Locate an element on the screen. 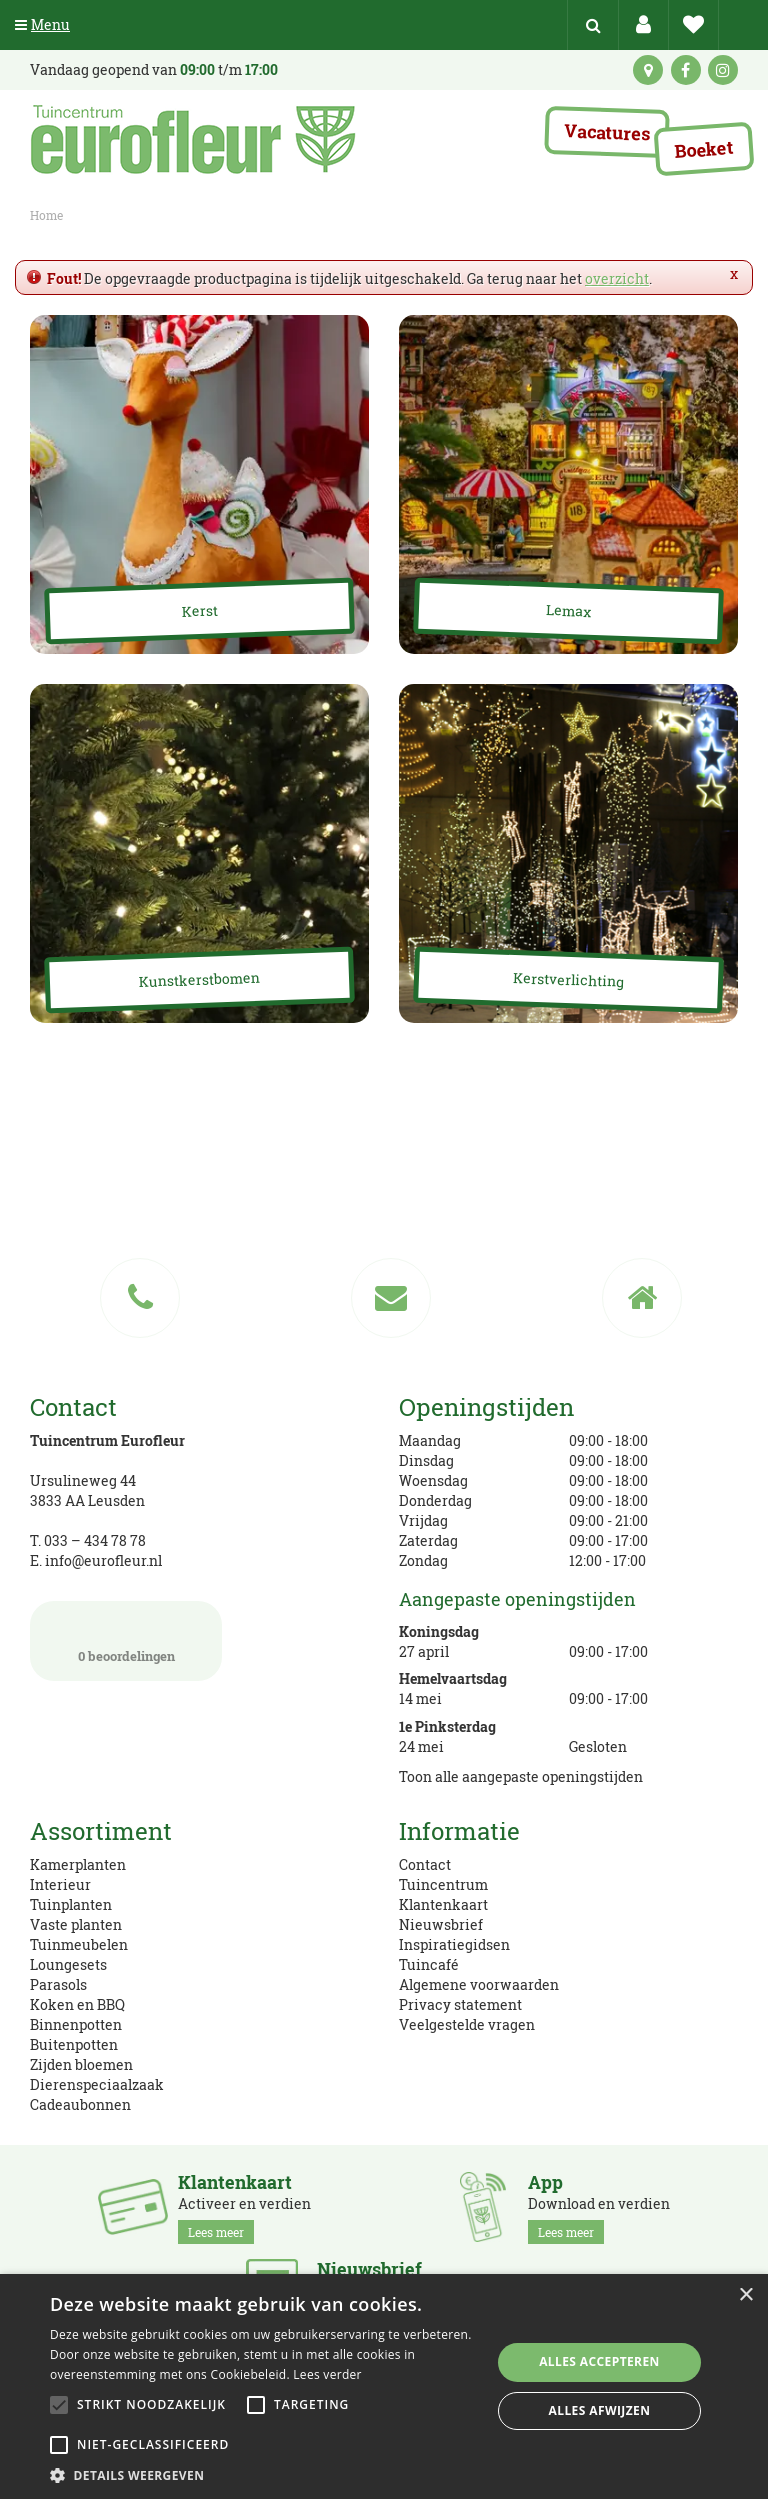  info@eurofleur.nl is located at coordinates (103, 1560).